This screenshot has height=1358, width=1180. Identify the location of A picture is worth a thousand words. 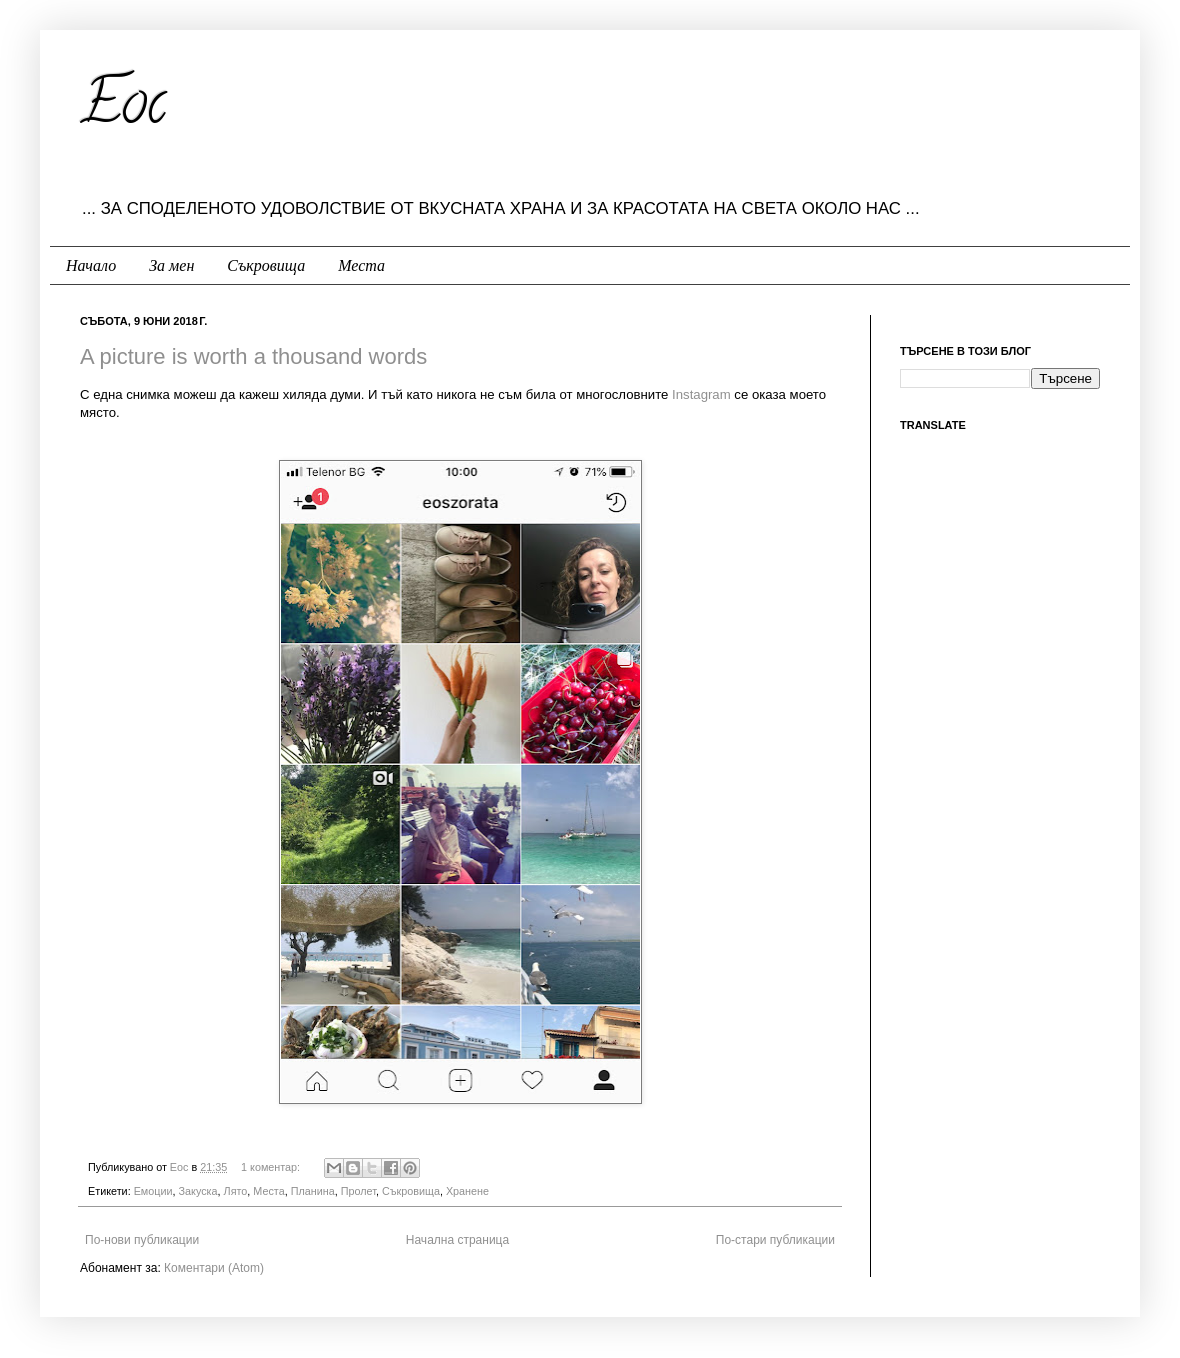
(253, 356).